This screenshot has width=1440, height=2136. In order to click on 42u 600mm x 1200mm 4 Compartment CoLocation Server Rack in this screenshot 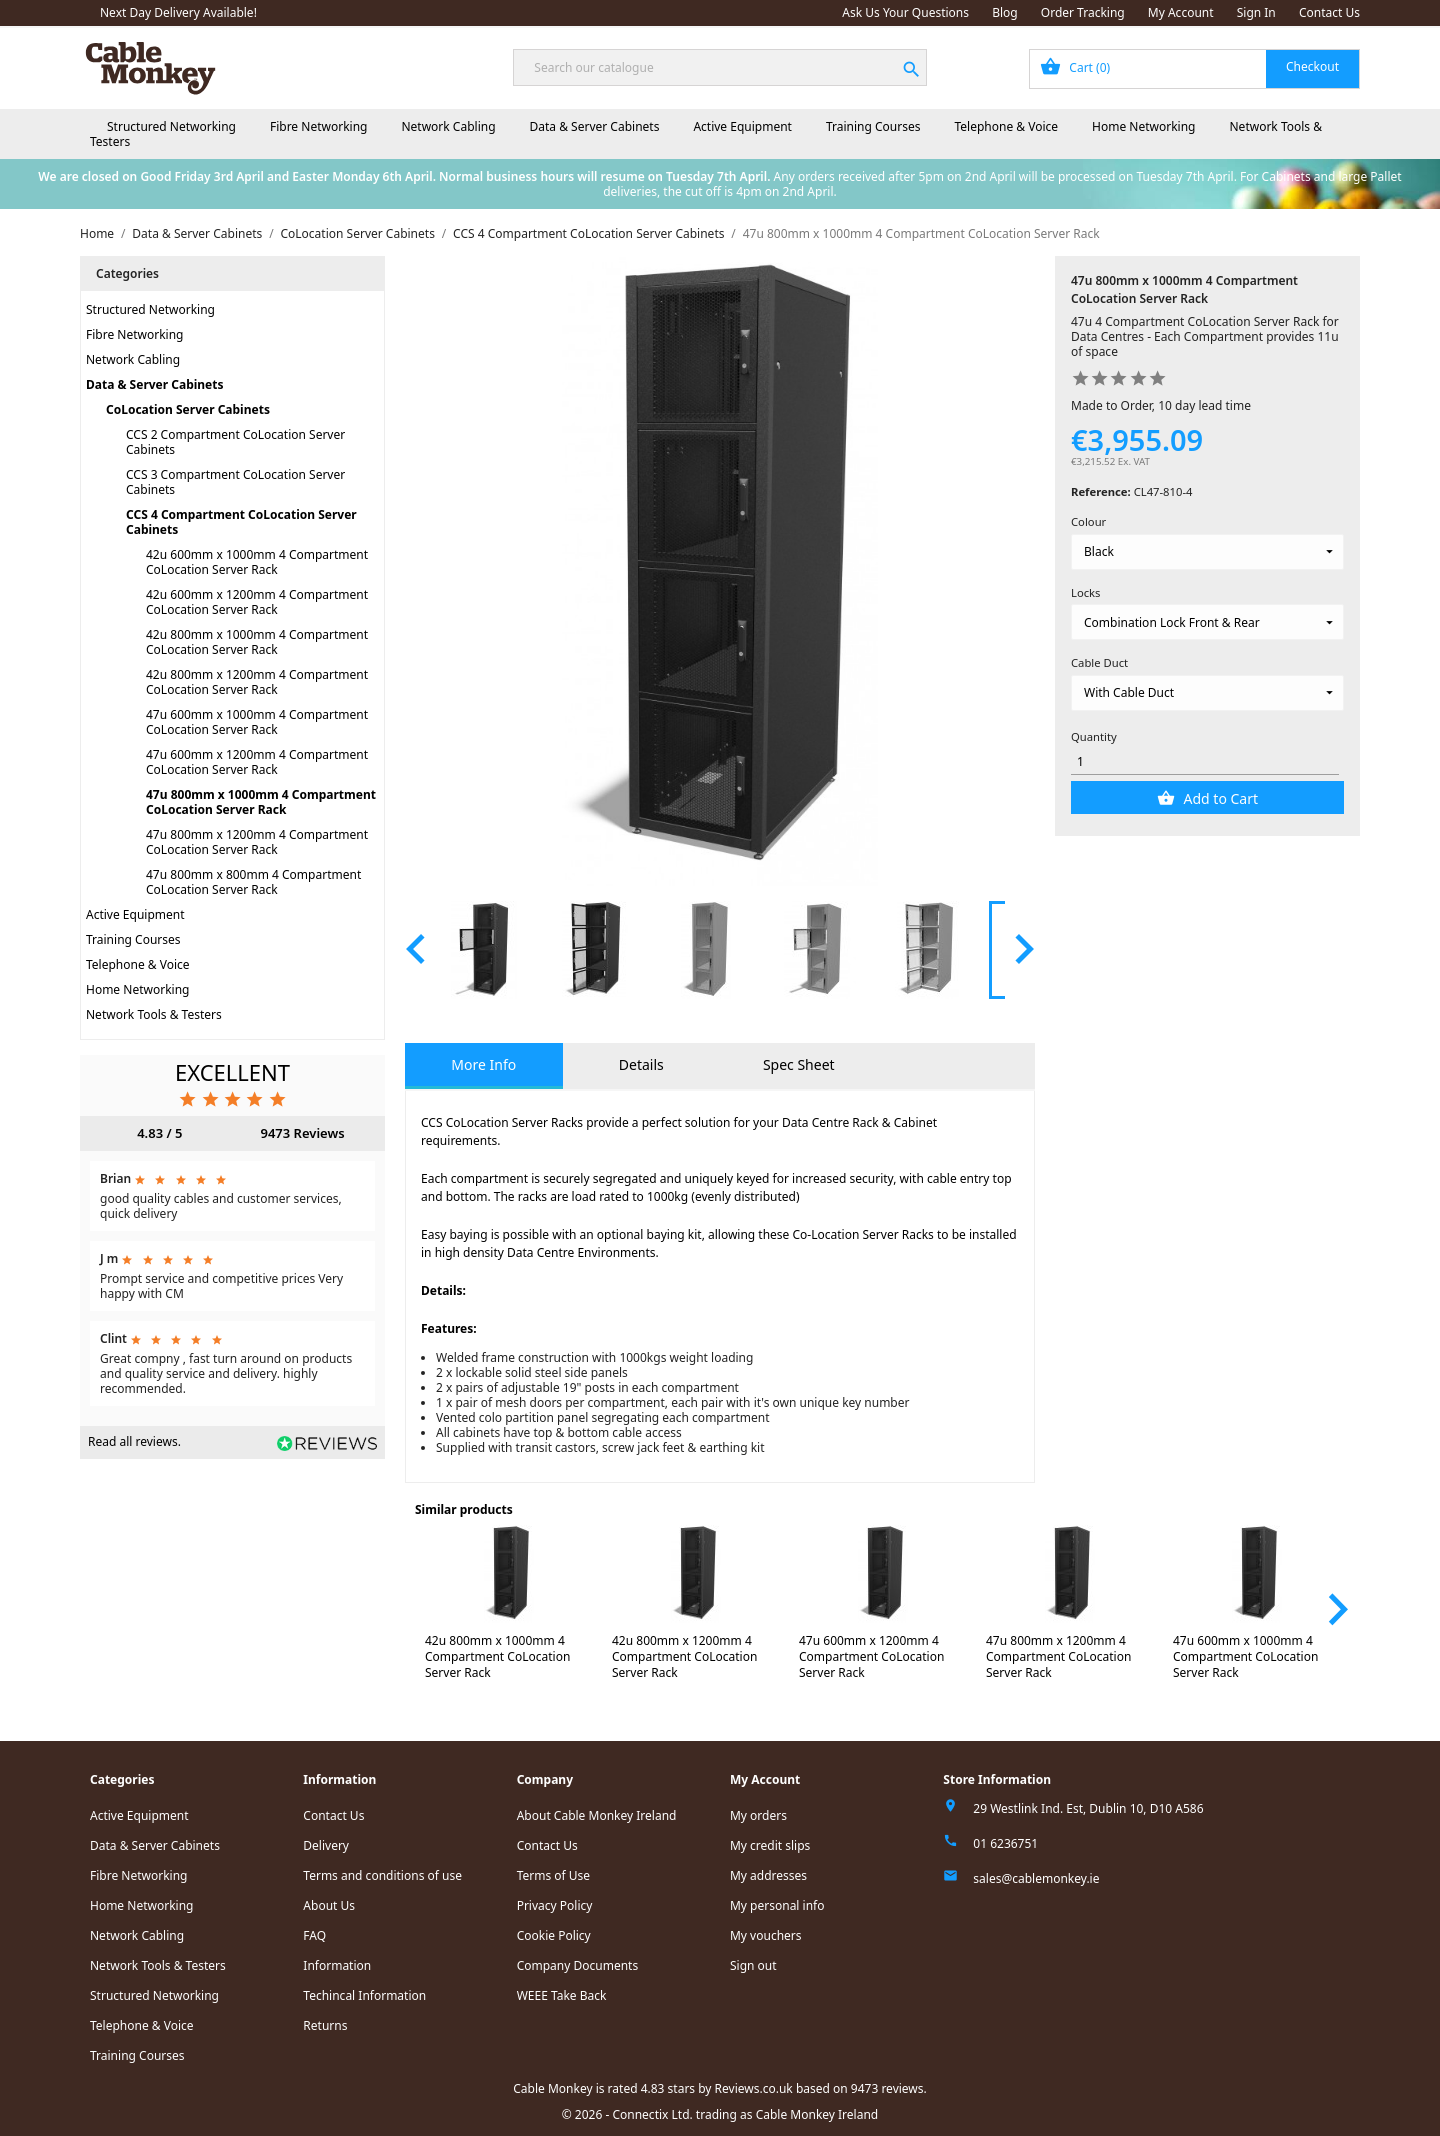, I will do `click(257, 602)`.